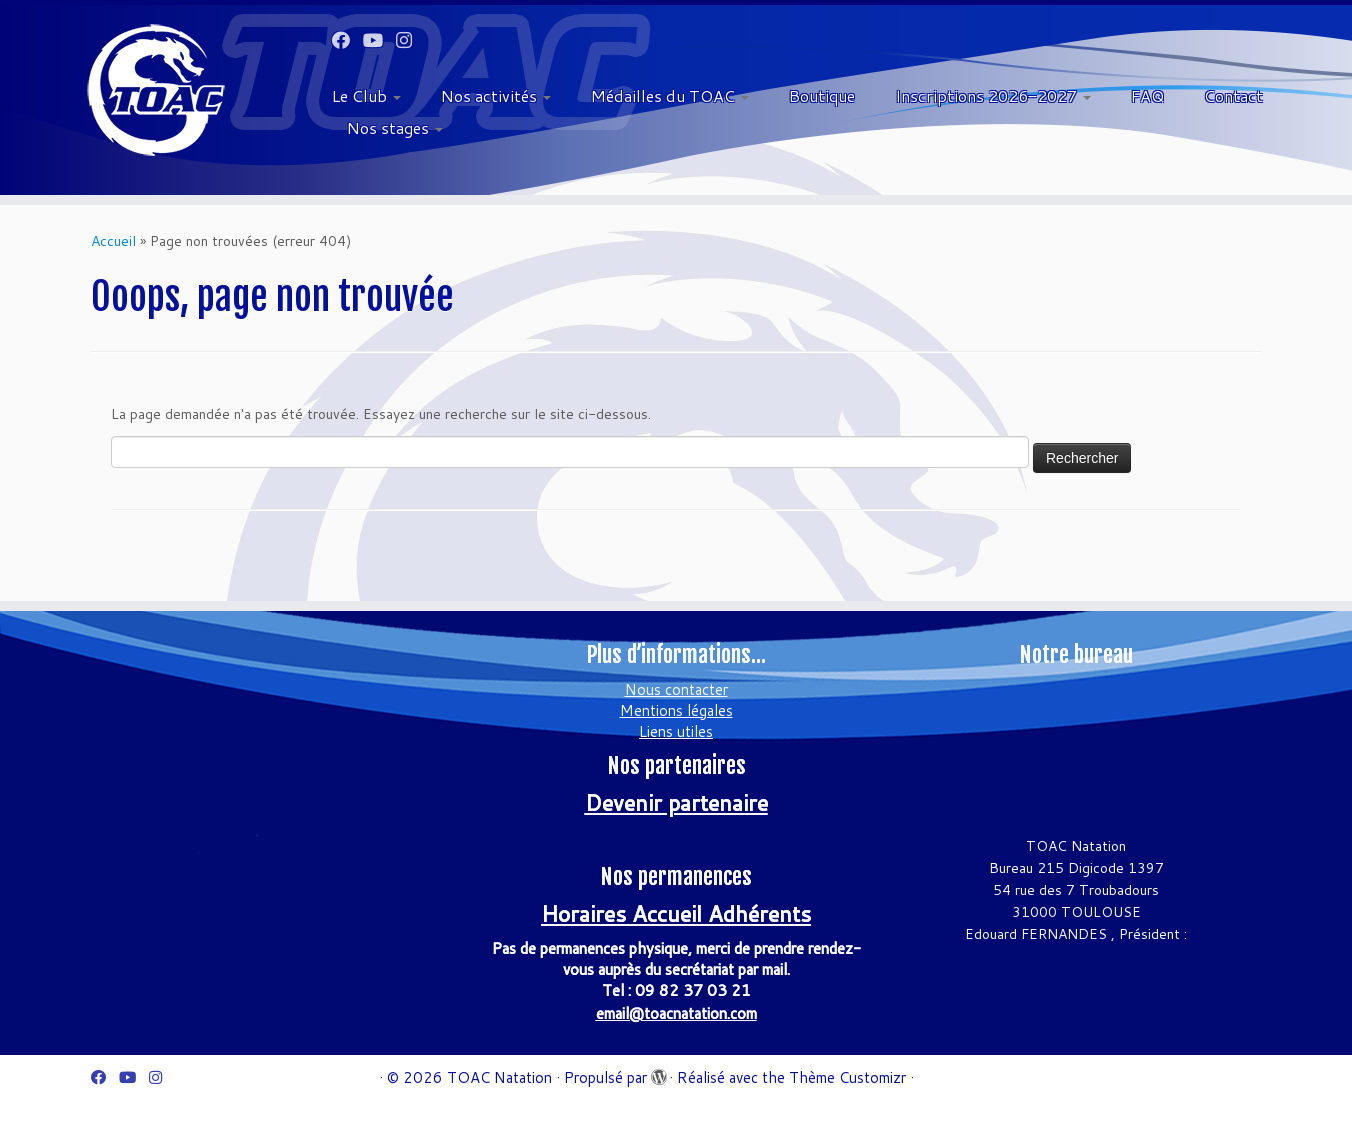  What do you see at coordinates (113, 241) in the screenshot?
I see `Accueil` at bounding box center [113, 241].